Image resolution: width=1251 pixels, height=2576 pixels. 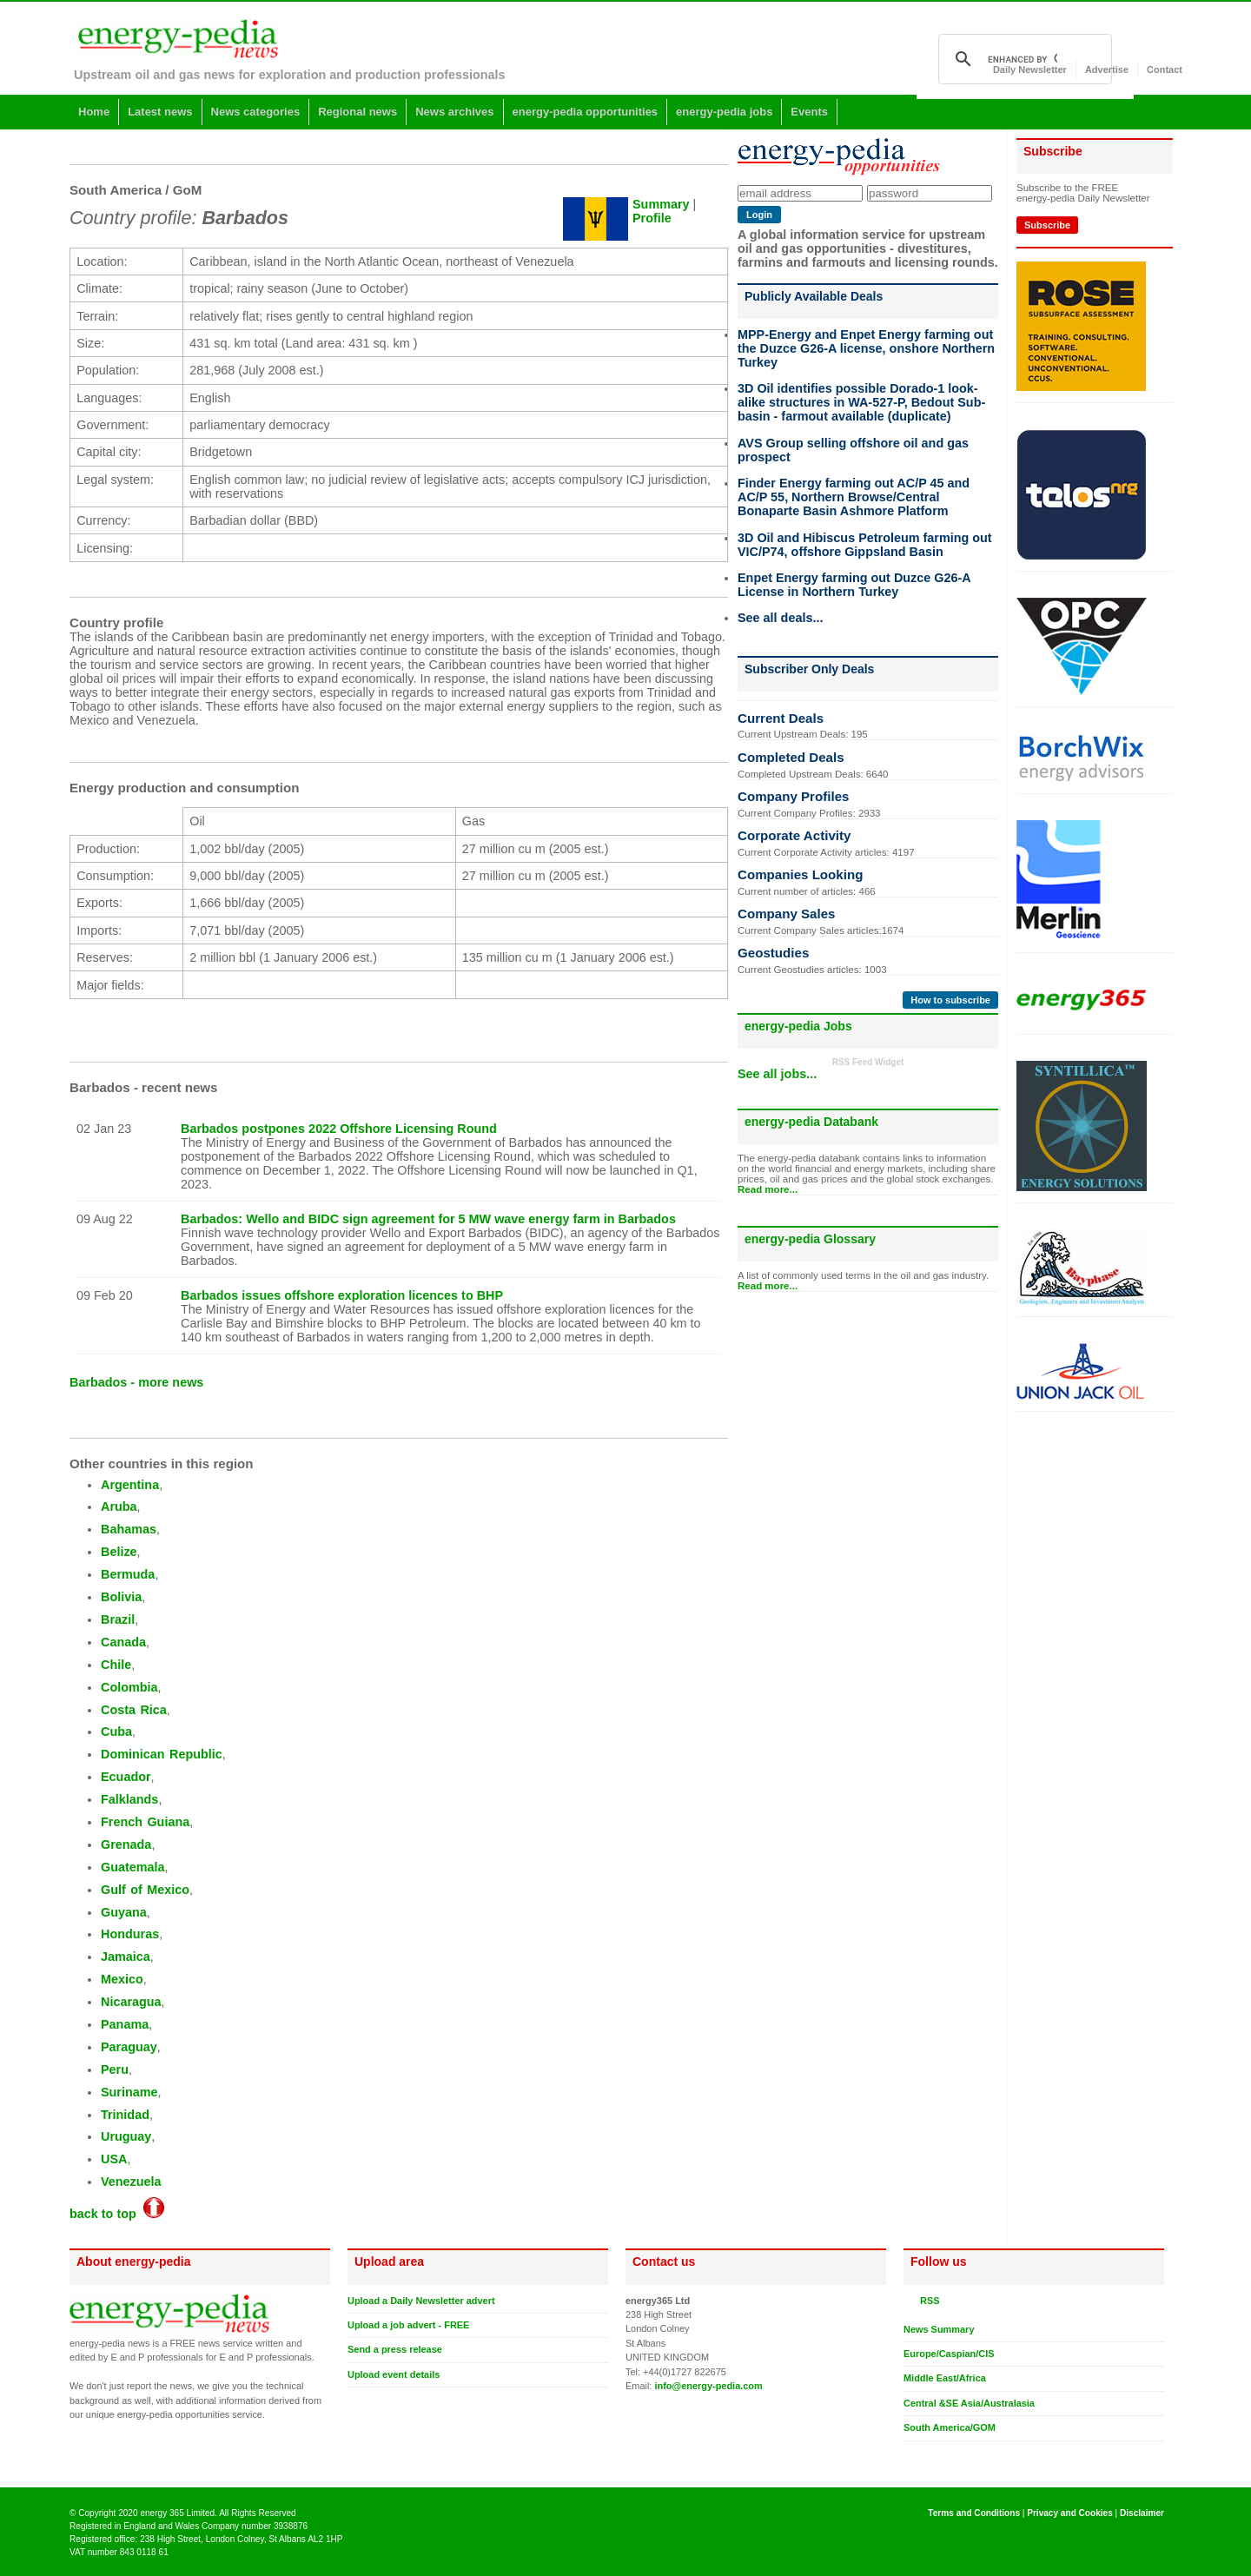 I want to click on RSS Feed Widget, so click(x=868, y=1062).